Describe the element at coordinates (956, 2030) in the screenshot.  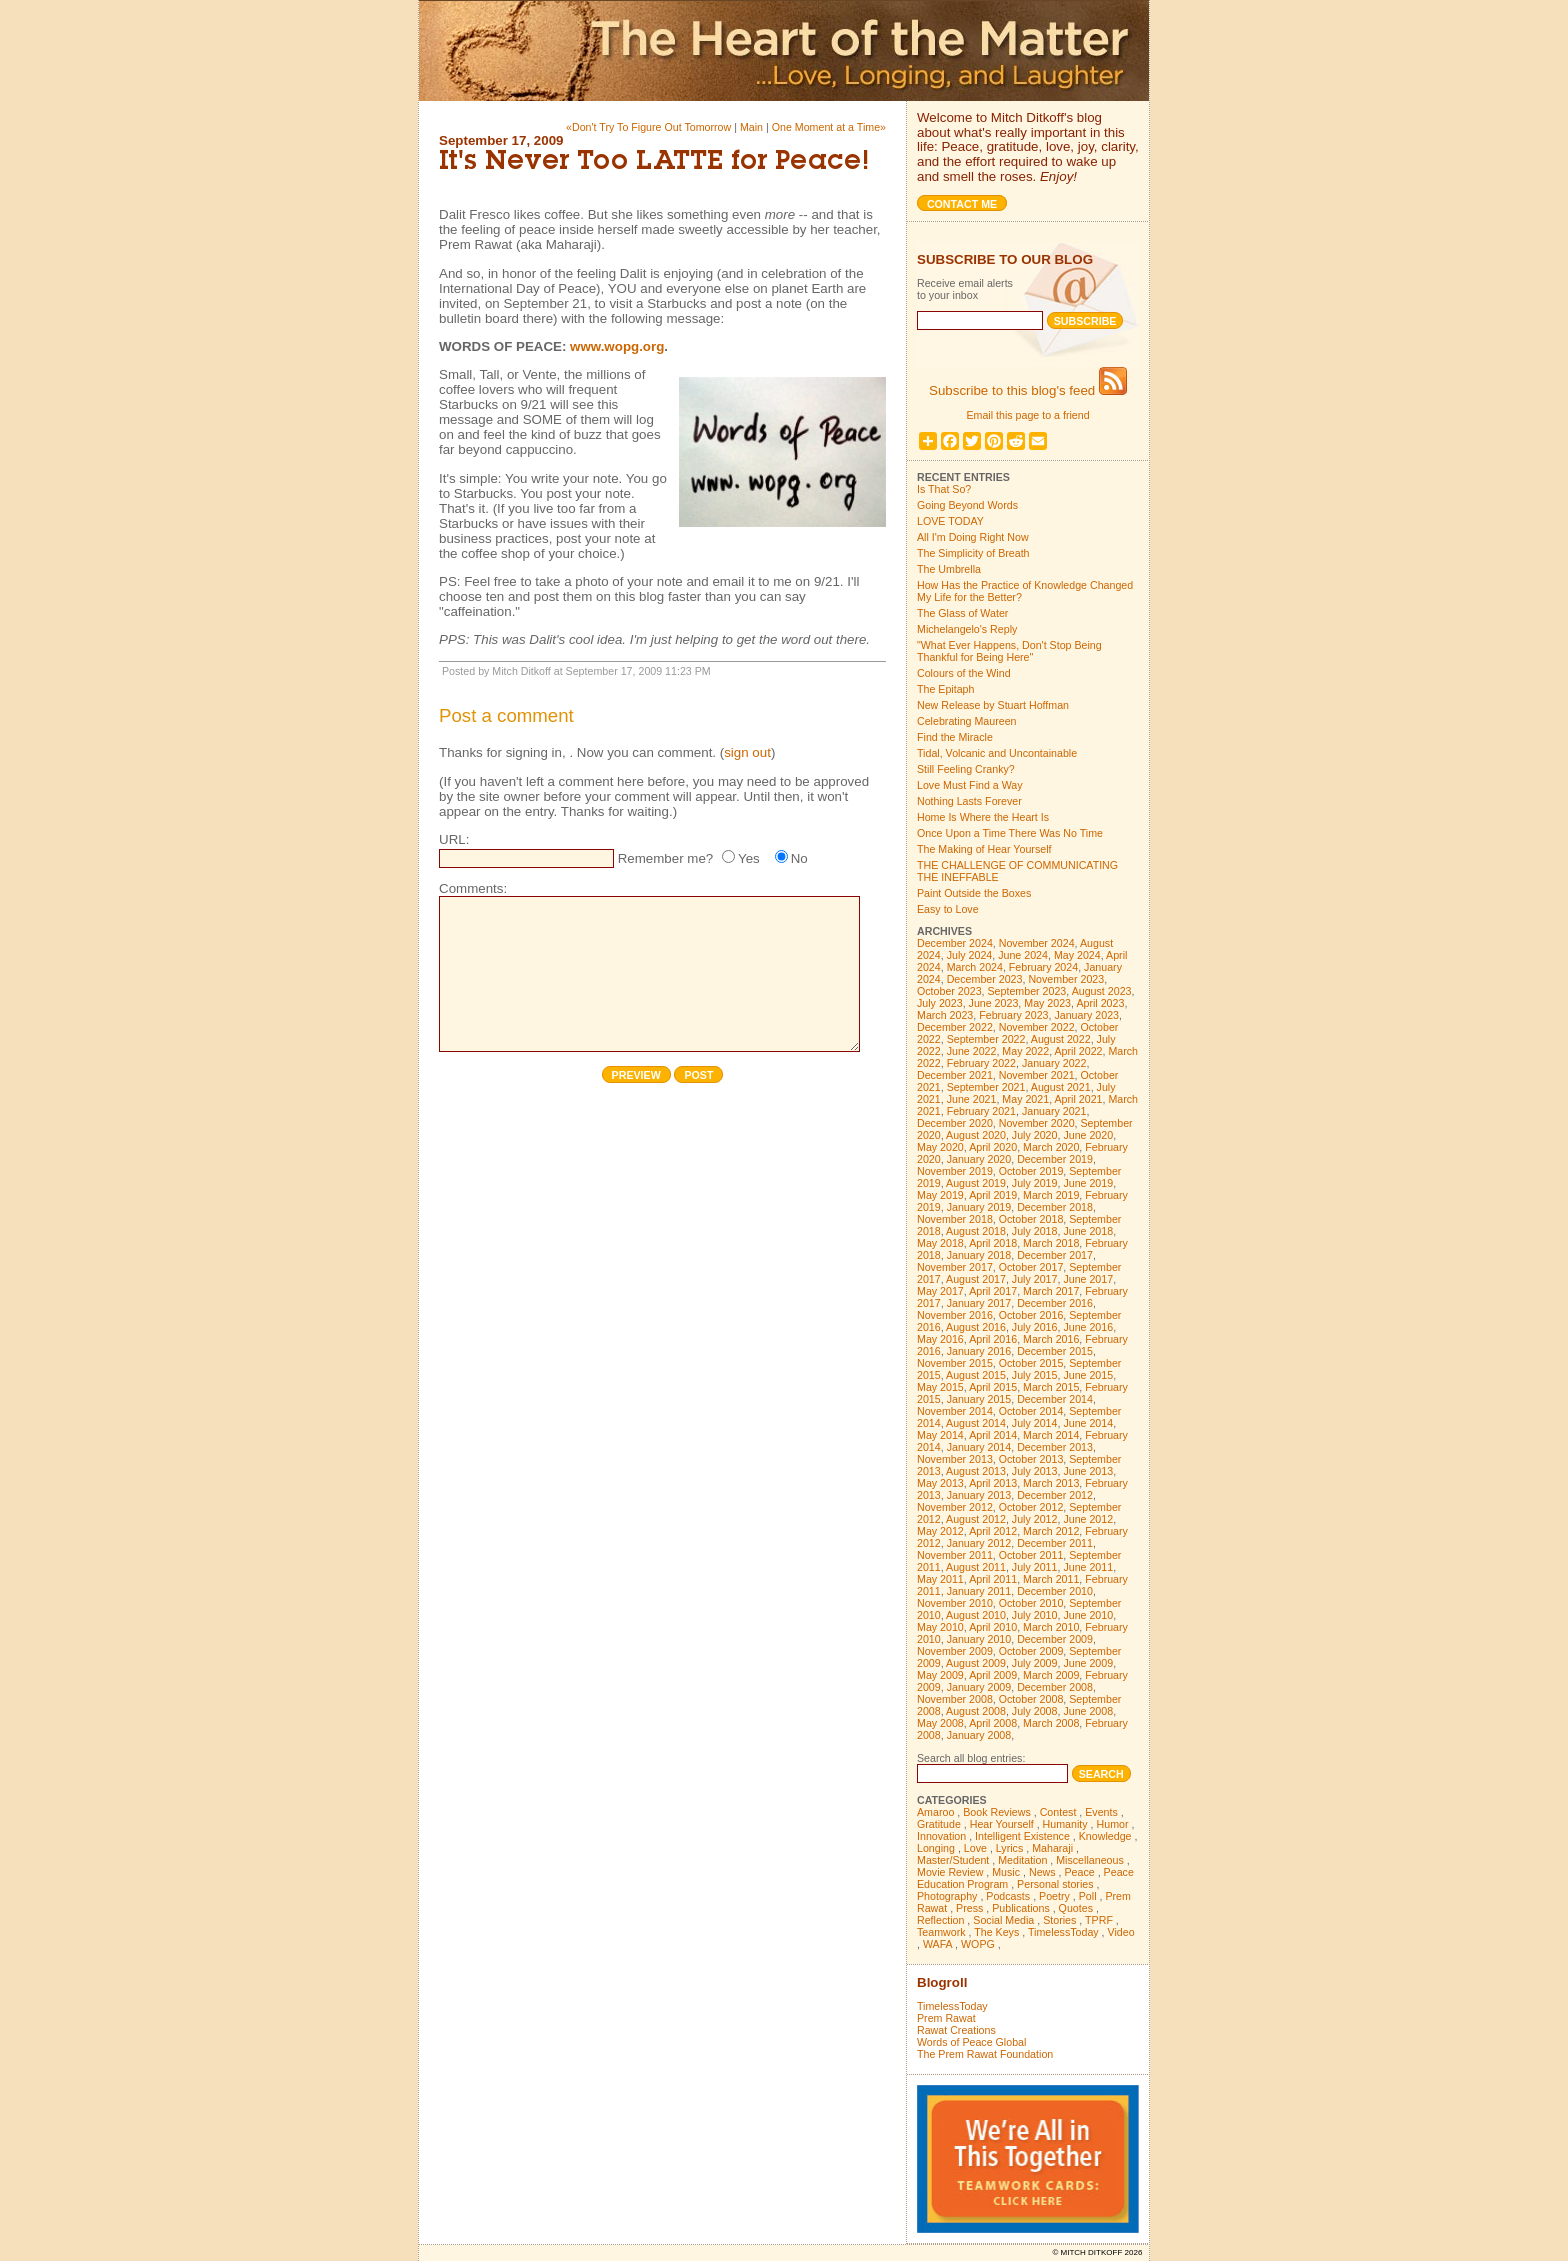
I see `Rawat Creations` at that location.